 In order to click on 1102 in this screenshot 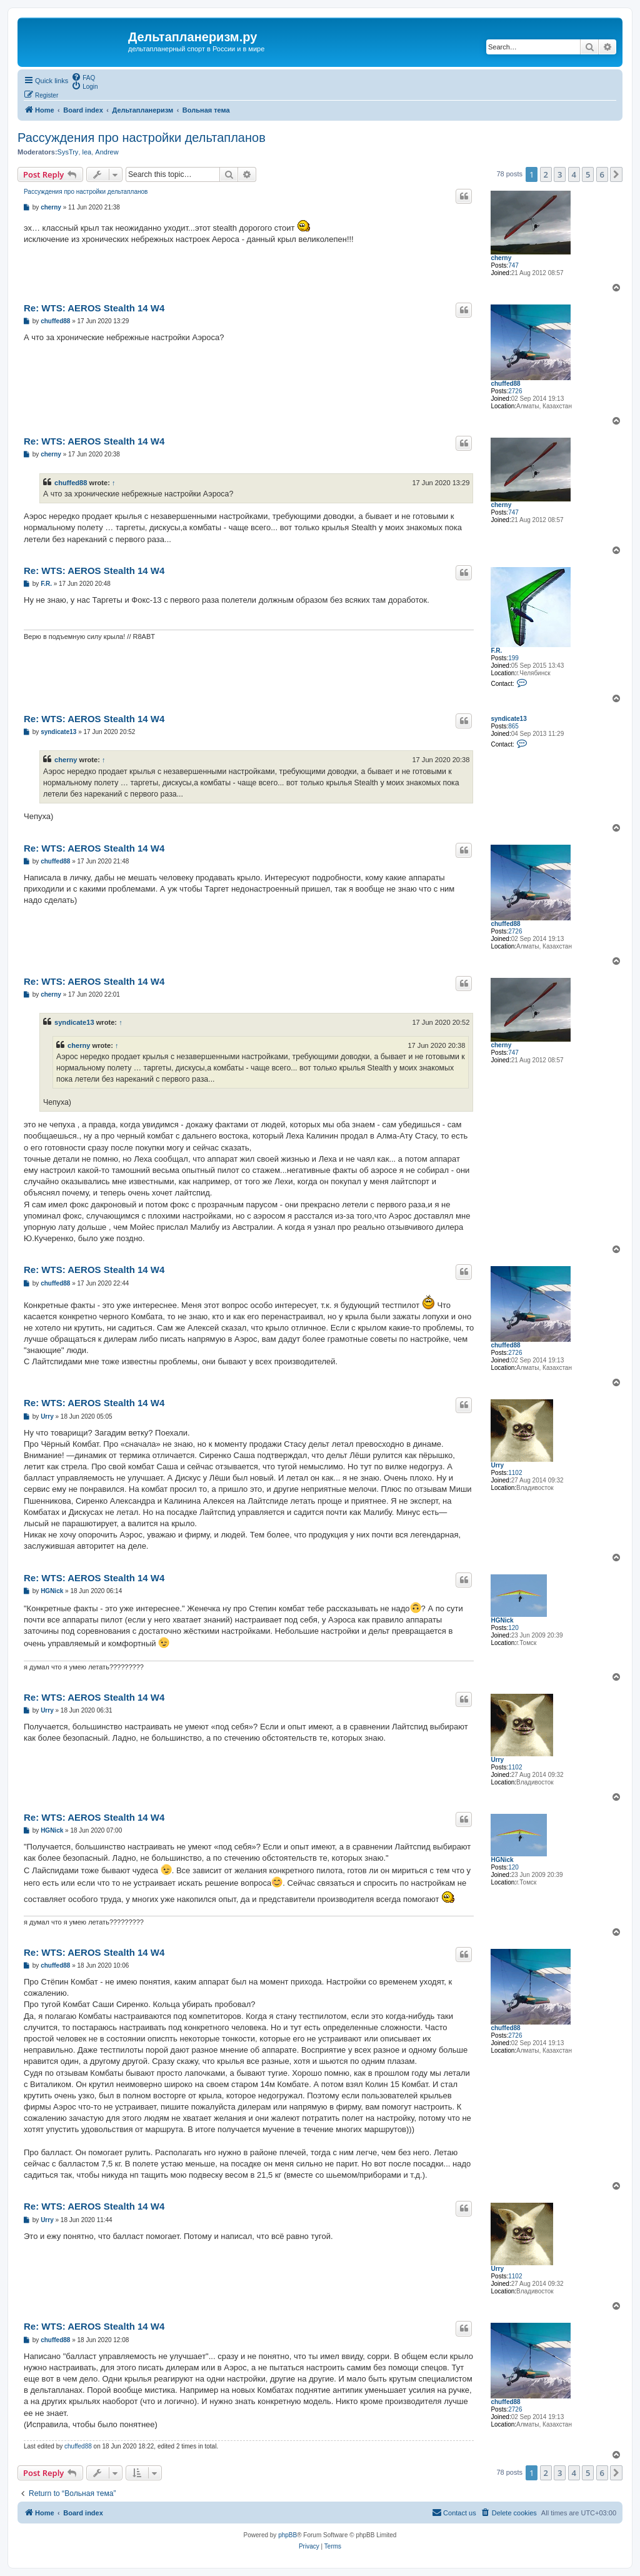, I will do `click(515, 1472)`.